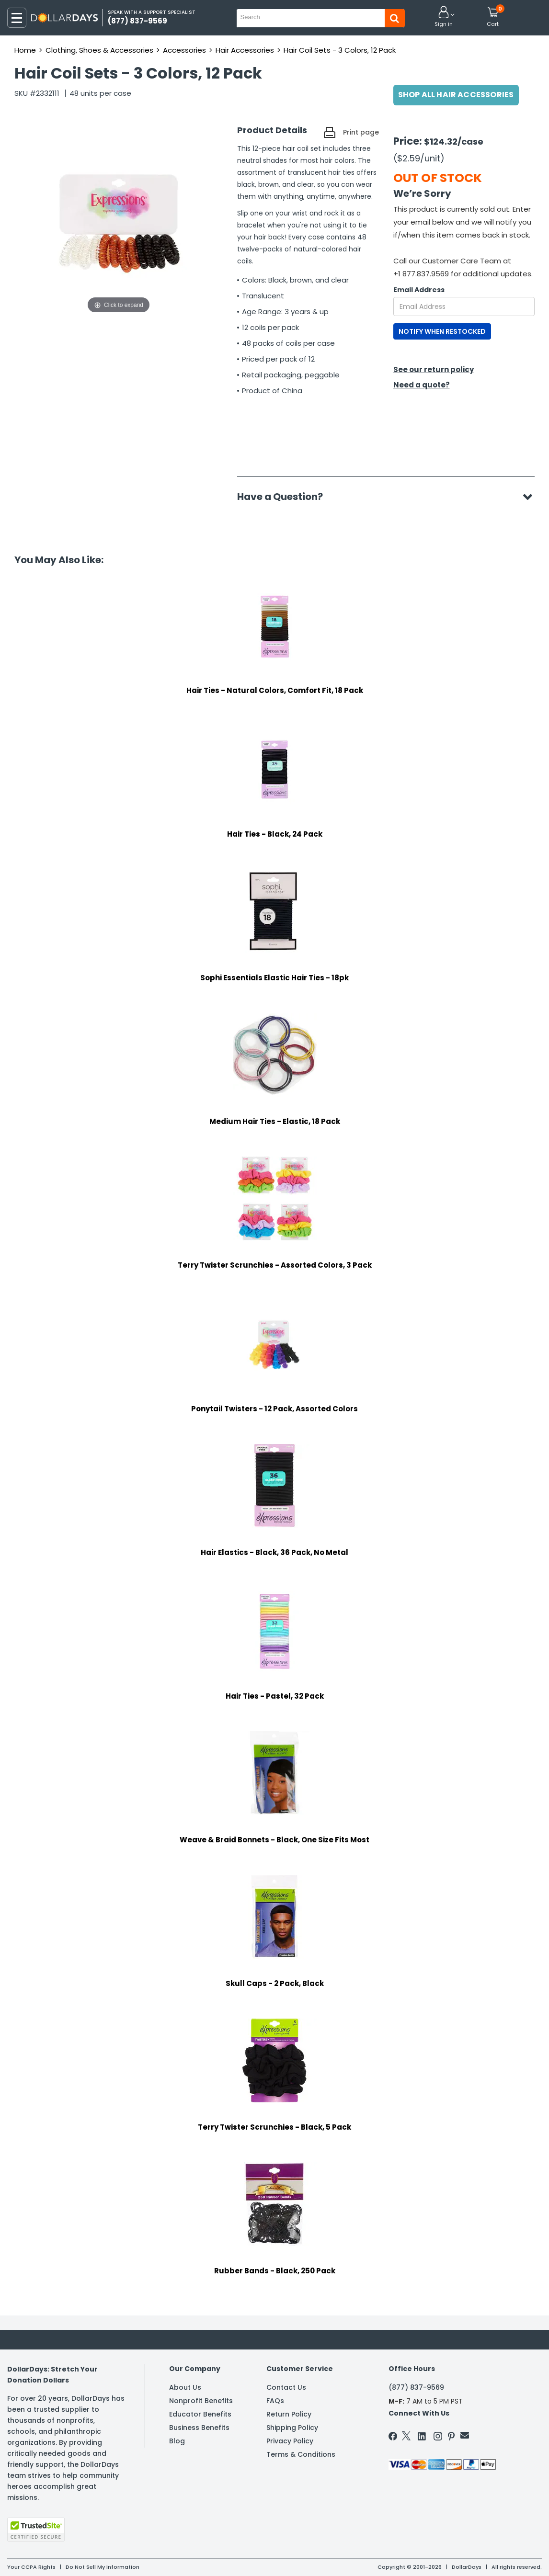 The height and width of the screenshot is (2576, 549). Describe the element at coordinates (199, 2427) in the screenshot. I see `Business Benefits` at that location.